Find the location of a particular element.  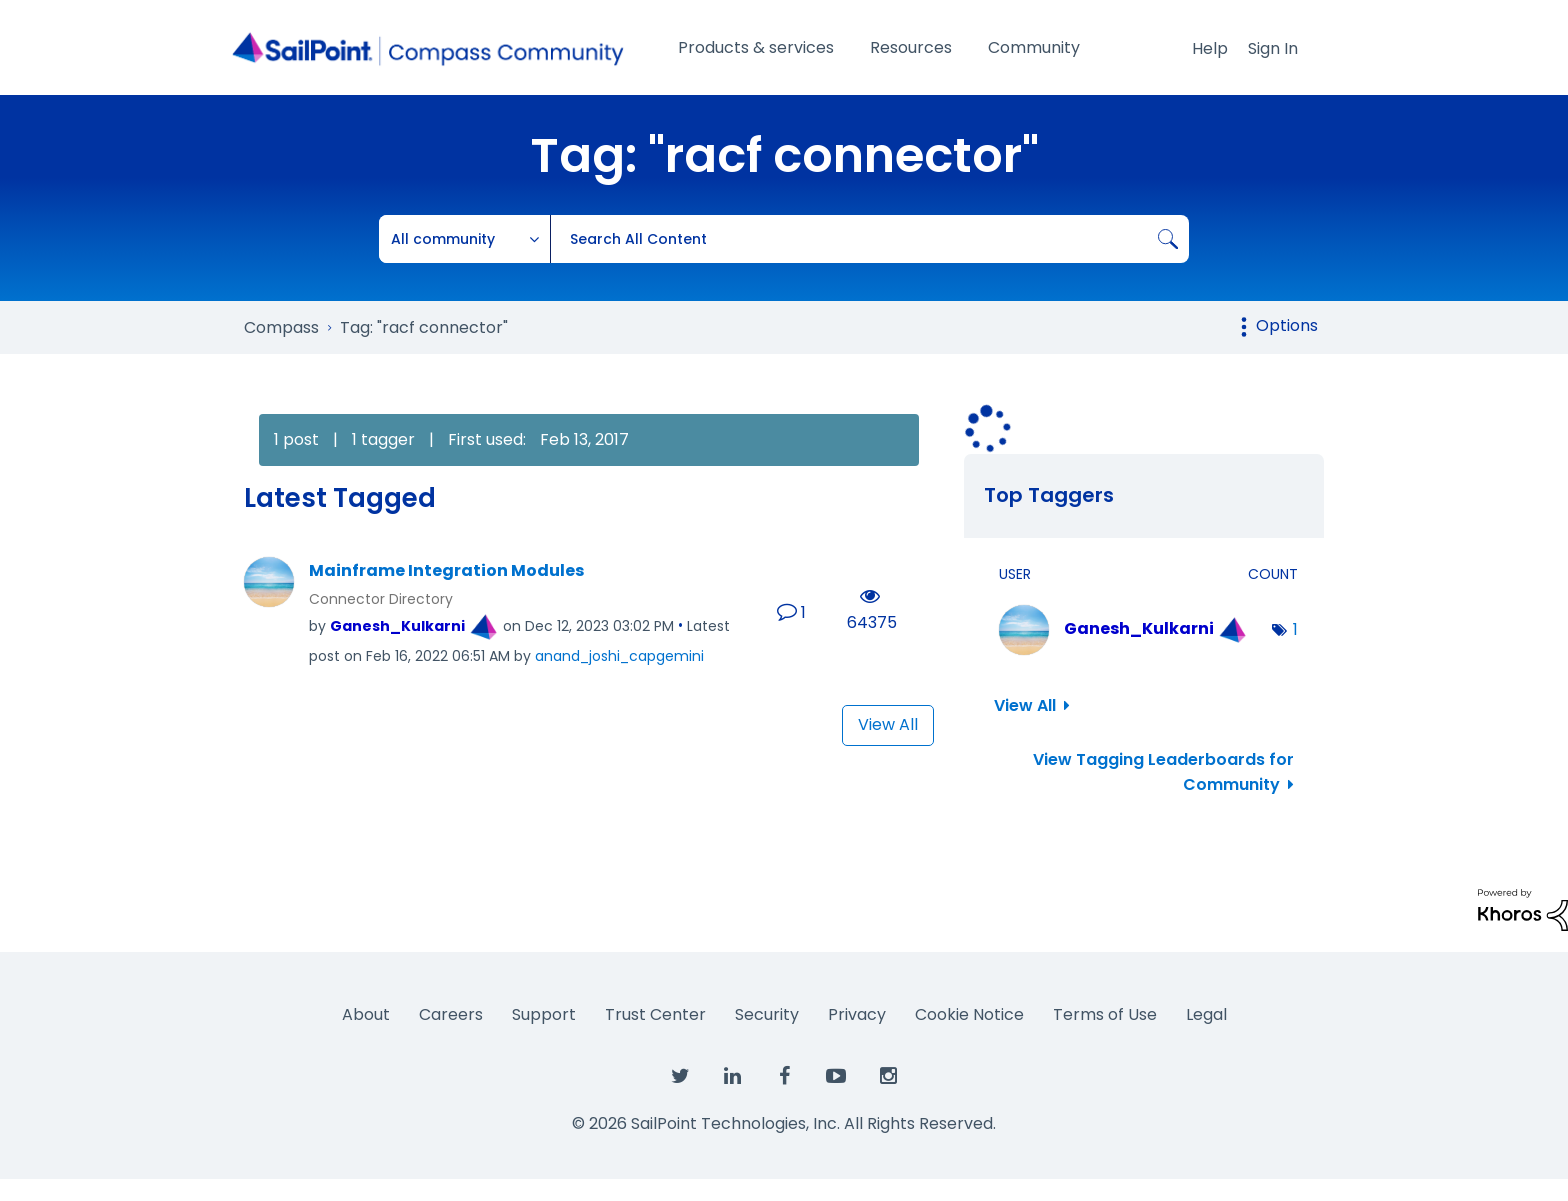

Connector Directory is located at coordinates (381, 599).